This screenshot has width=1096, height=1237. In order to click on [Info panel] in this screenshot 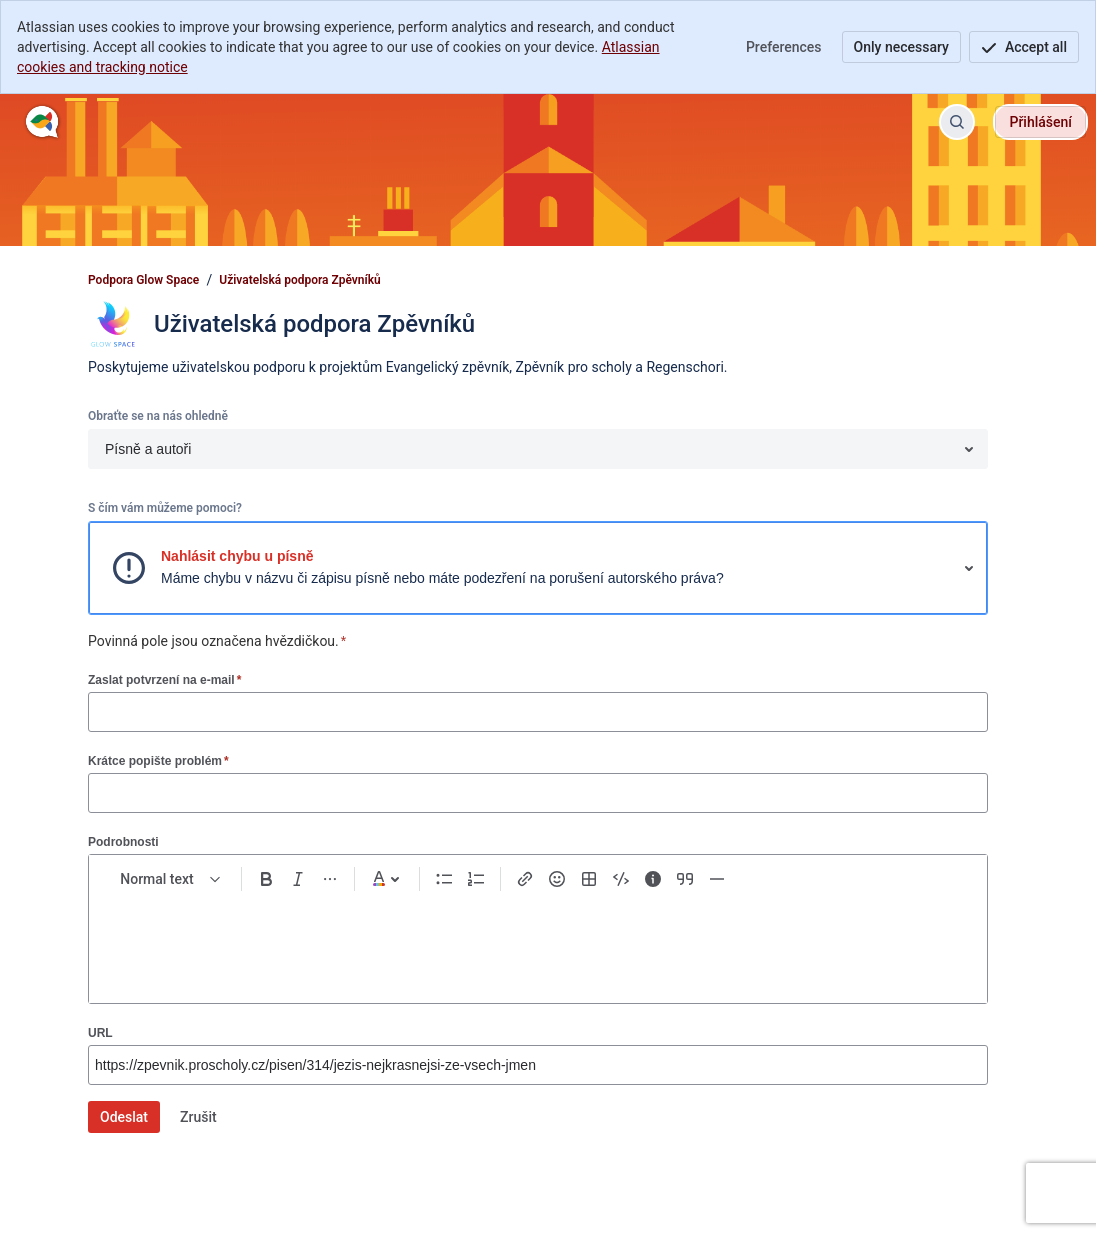, I will do `click(653, 879)`.